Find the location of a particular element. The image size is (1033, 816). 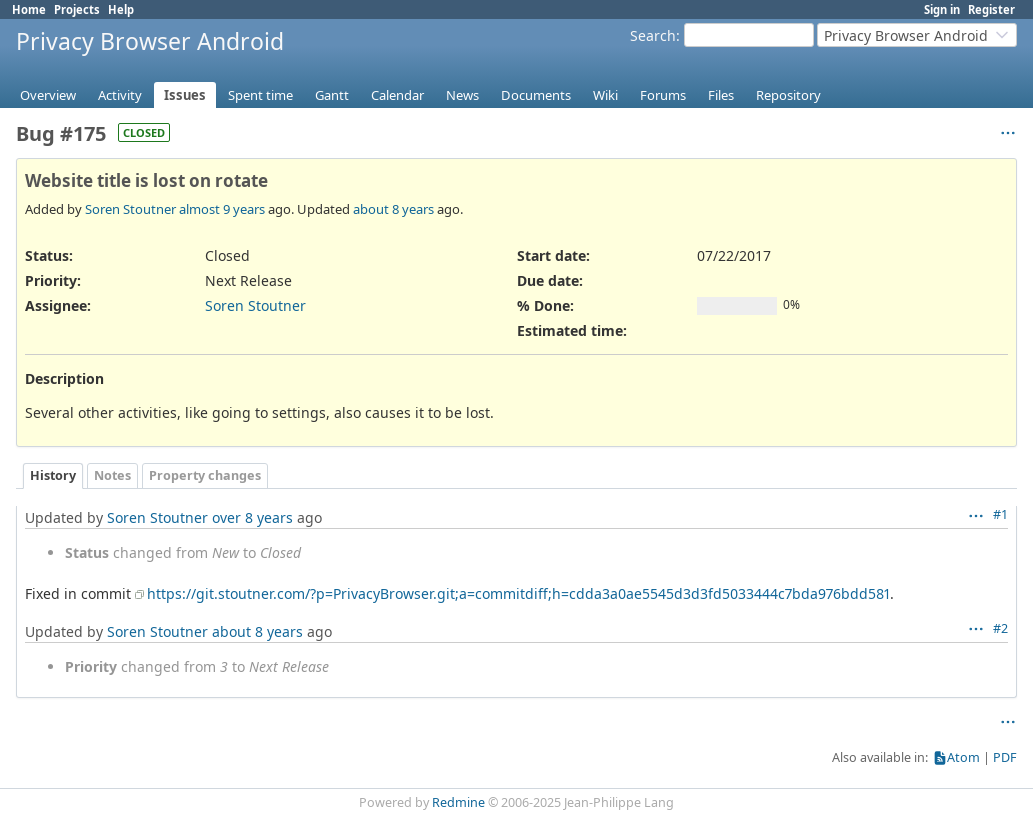

Property changes is located at coordinates (205, 475).